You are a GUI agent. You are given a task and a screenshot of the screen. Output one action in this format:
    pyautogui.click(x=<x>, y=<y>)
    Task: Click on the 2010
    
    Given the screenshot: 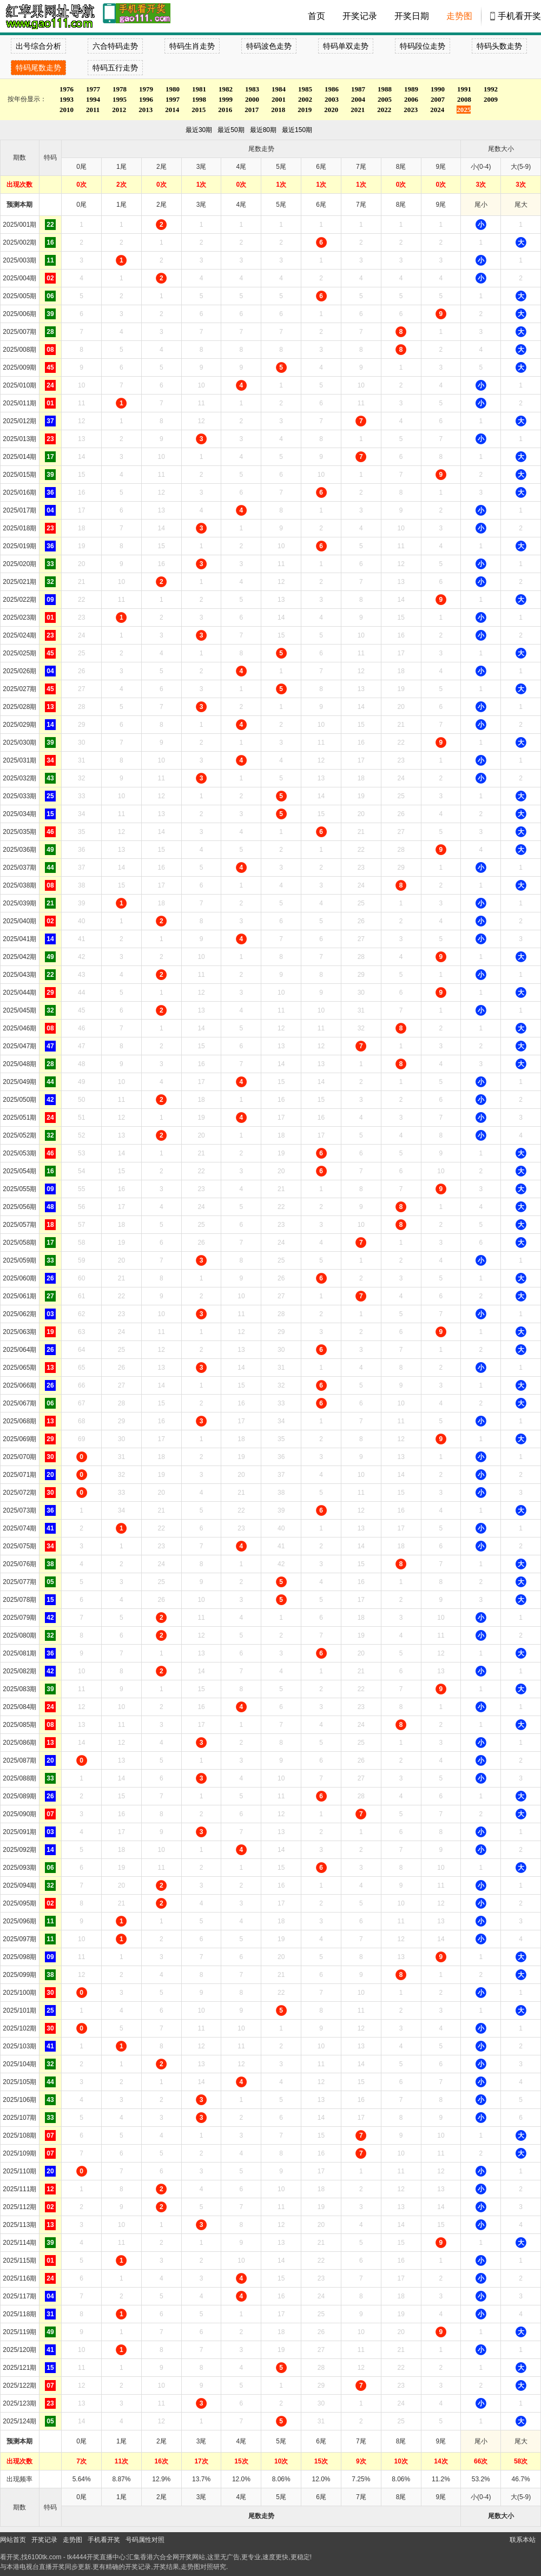 What is the action you would take?
    pyautogui.click(x=67, y=110)
    